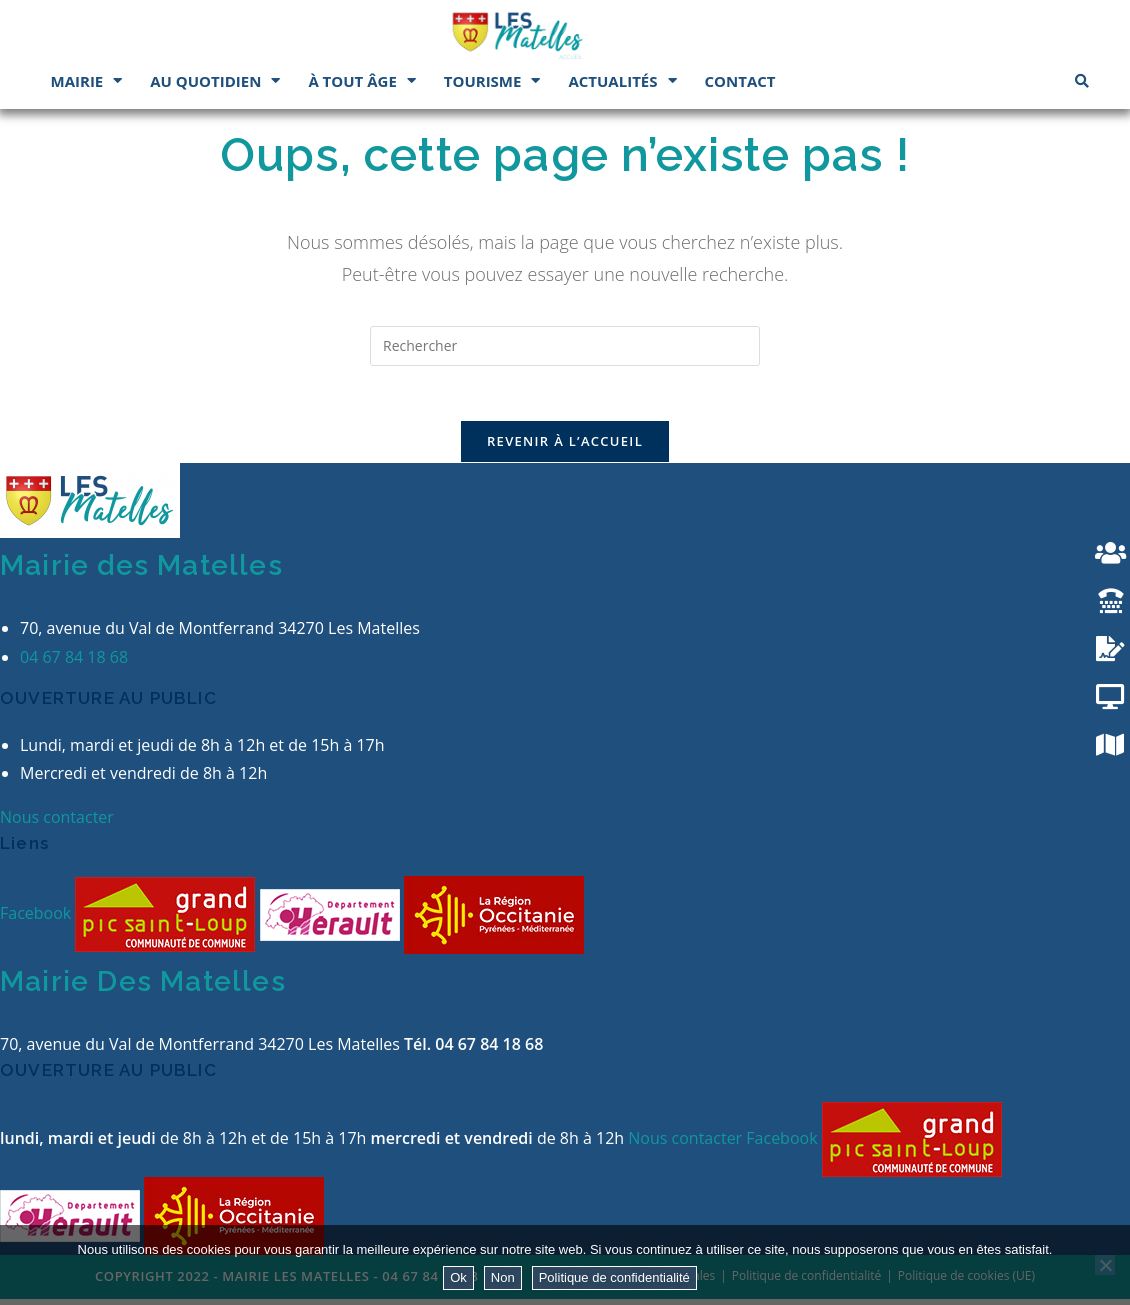  Describe the element at coordinates (215, 80) in the screenshot. I see `Au quotidien` at that location.